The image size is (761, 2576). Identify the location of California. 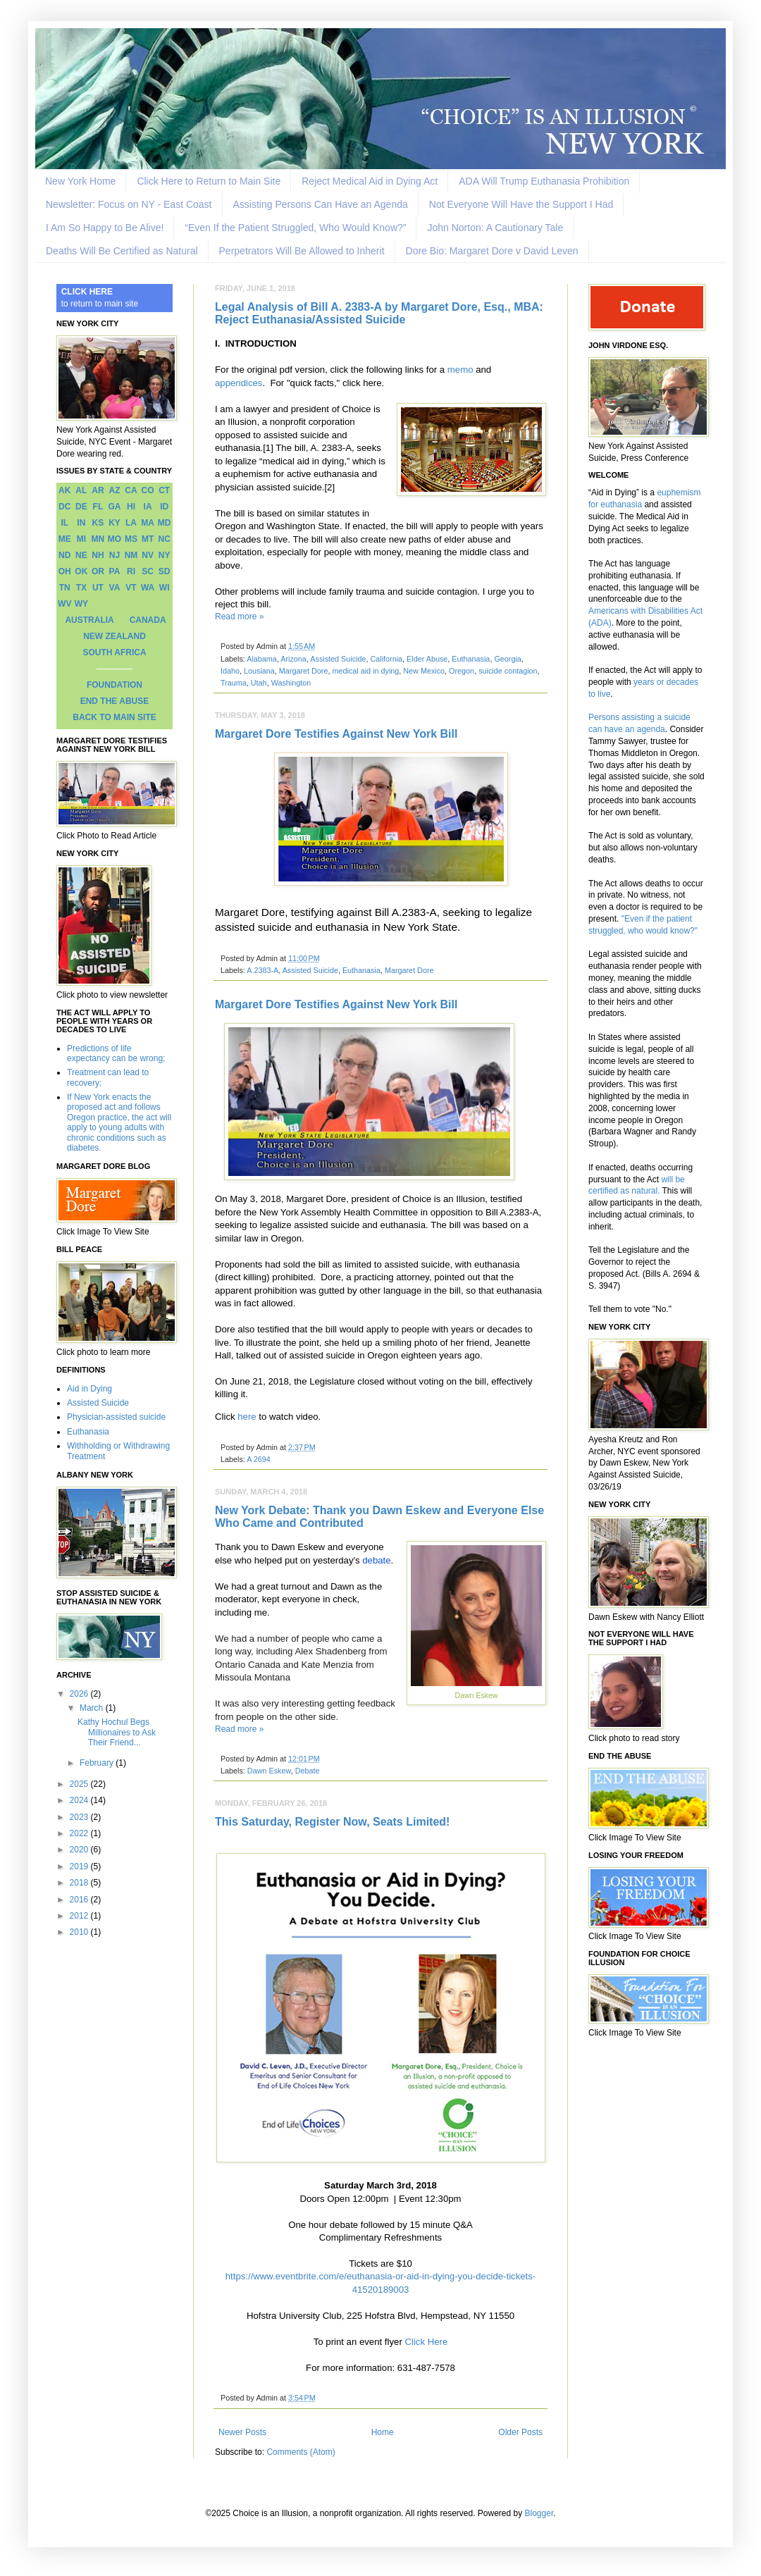
(387, 659).